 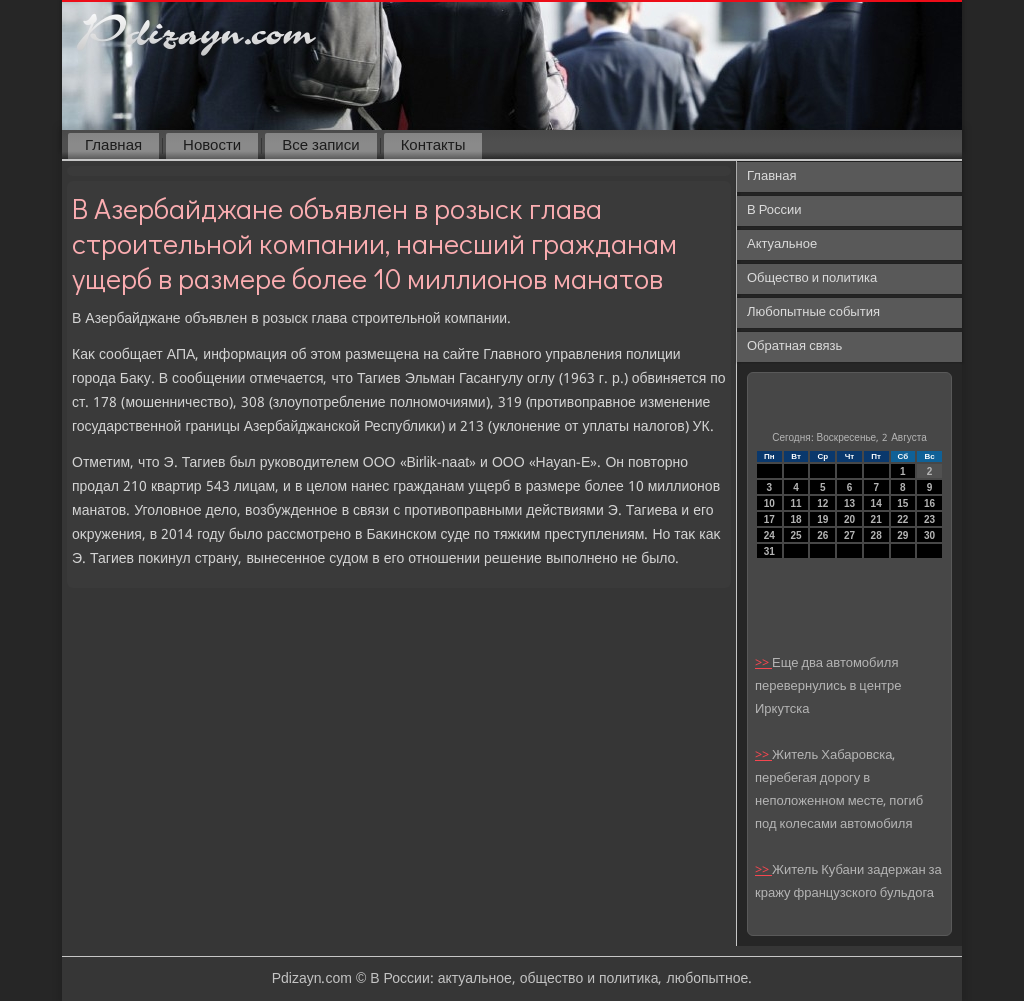 I want to click on 31, so click(x=769, y=551).